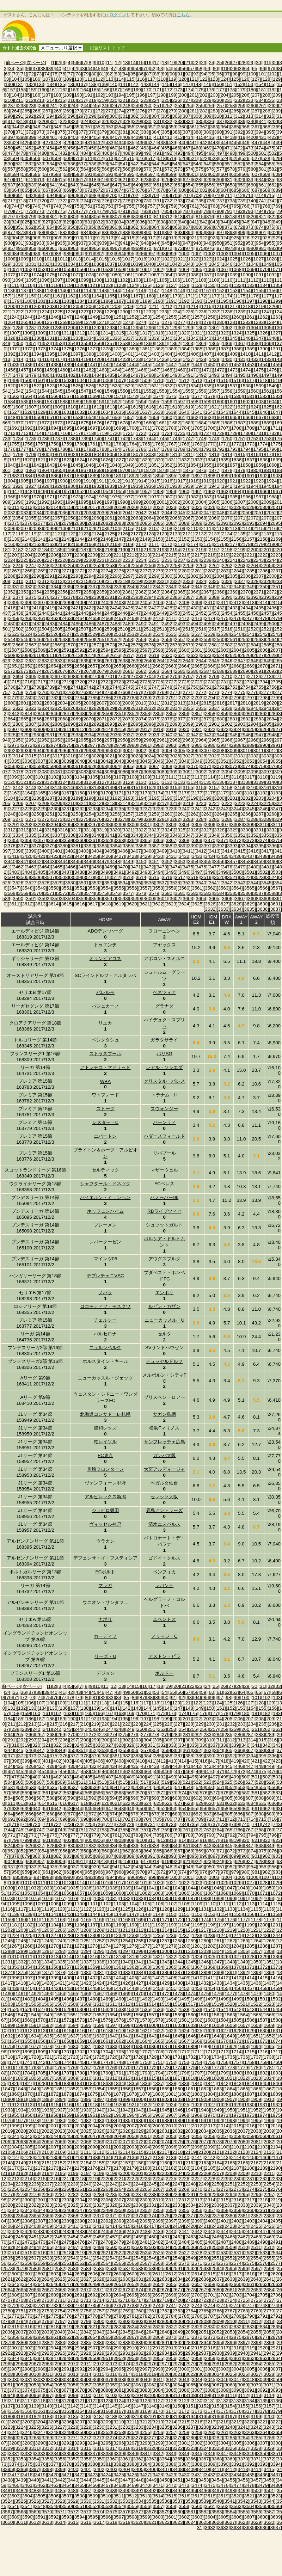  I want to click on [2820], so click(271, 703).